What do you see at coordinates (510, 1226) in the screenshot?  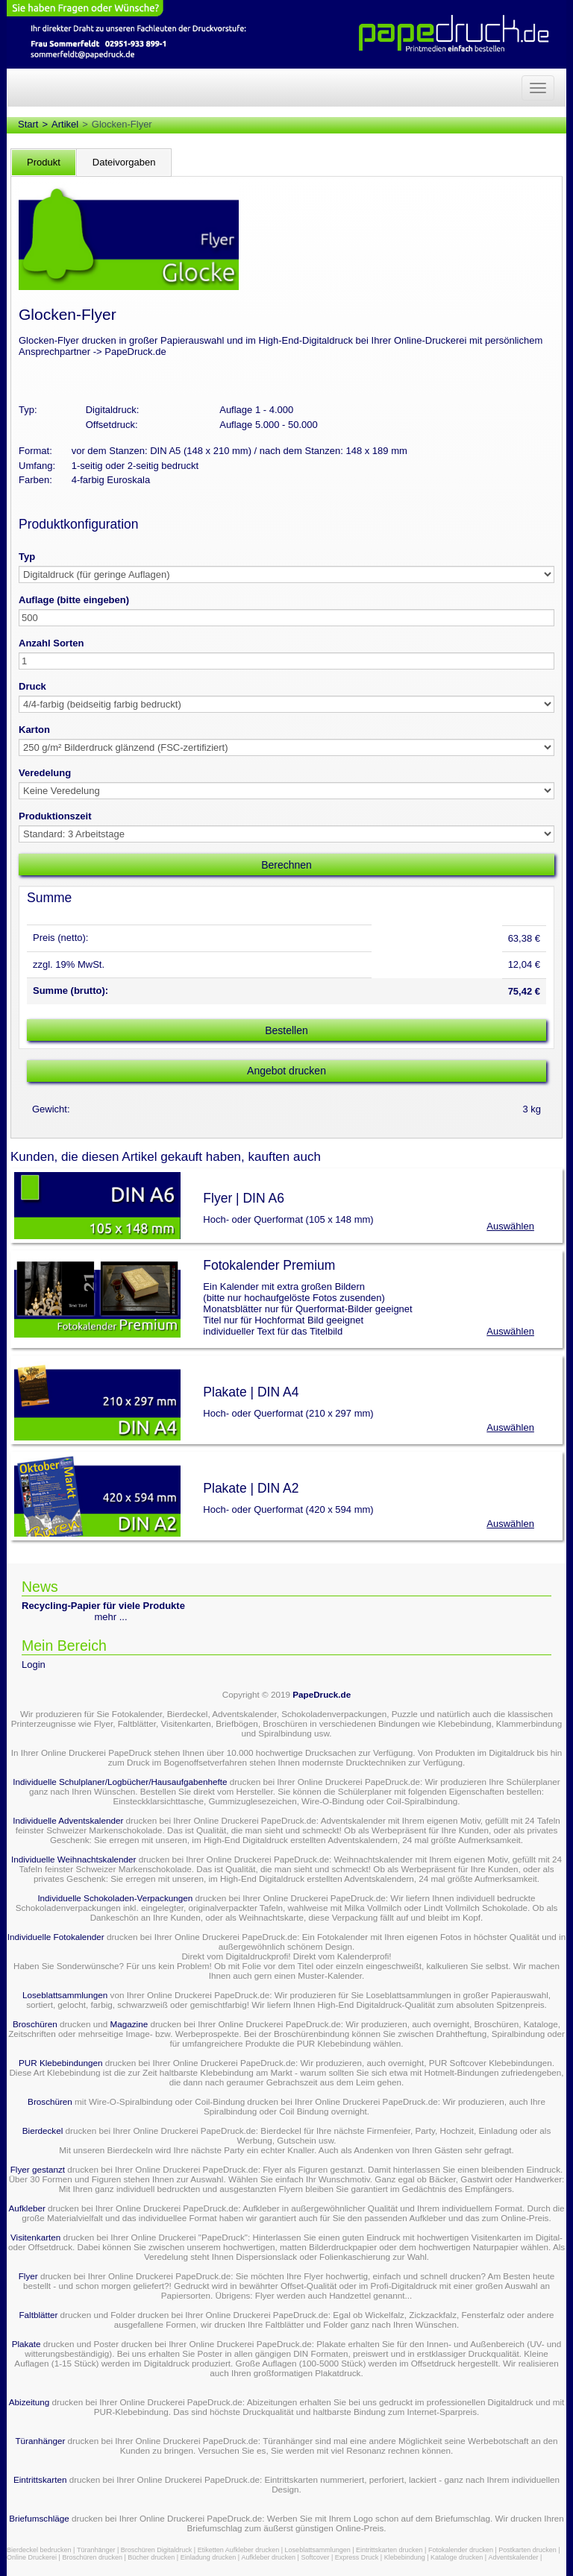 I see `Auswählen` at bounding box center [510, 1226].